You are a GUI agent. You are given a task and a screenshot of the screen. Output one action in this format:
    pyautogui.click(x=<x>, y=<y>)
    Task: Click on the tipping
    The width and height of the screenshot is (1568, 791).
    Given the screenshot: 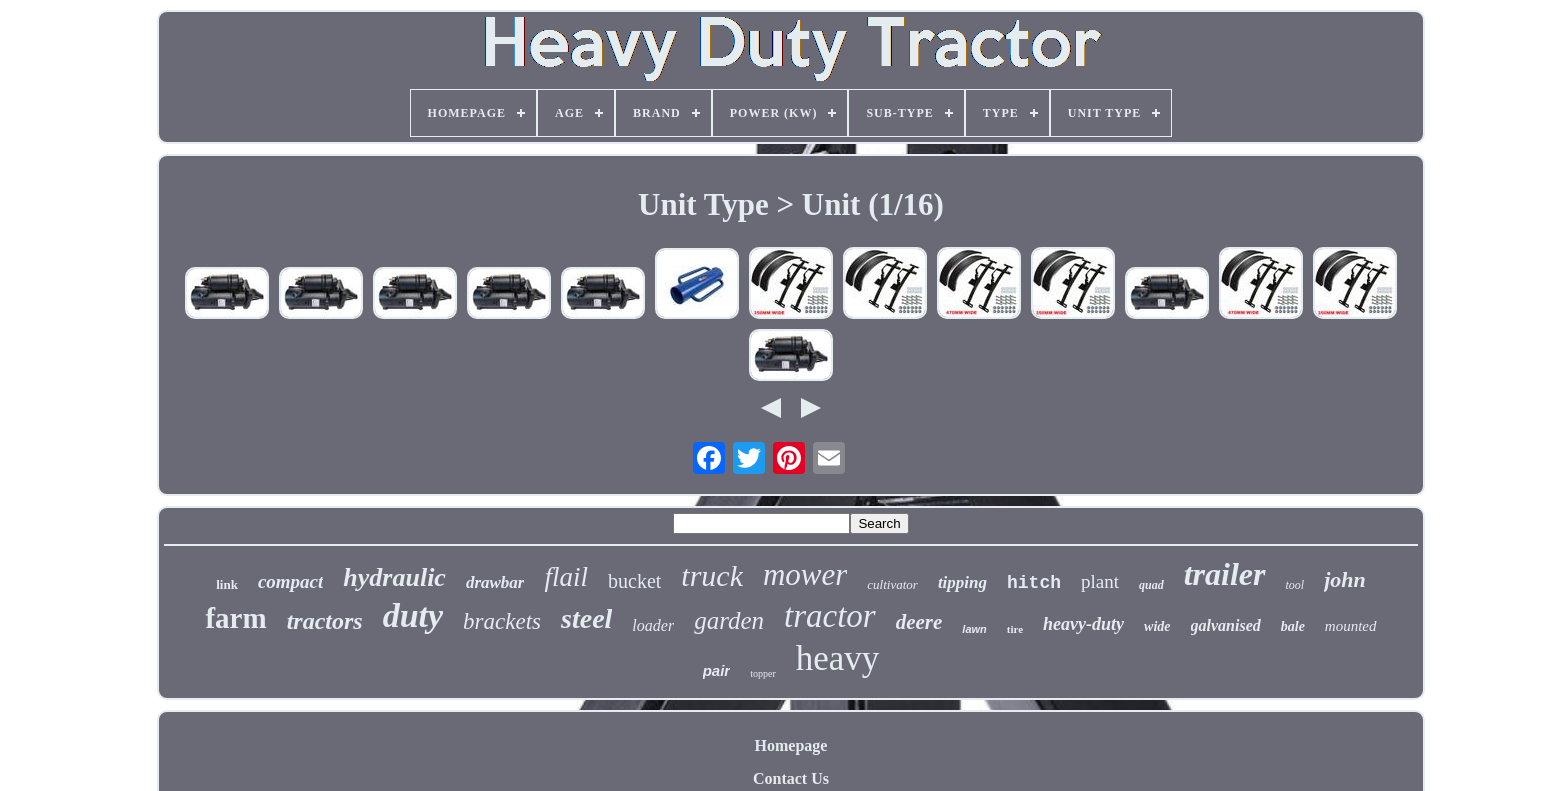 What is the action you would take?
    pyautogui.click(x=962, y=582)
    